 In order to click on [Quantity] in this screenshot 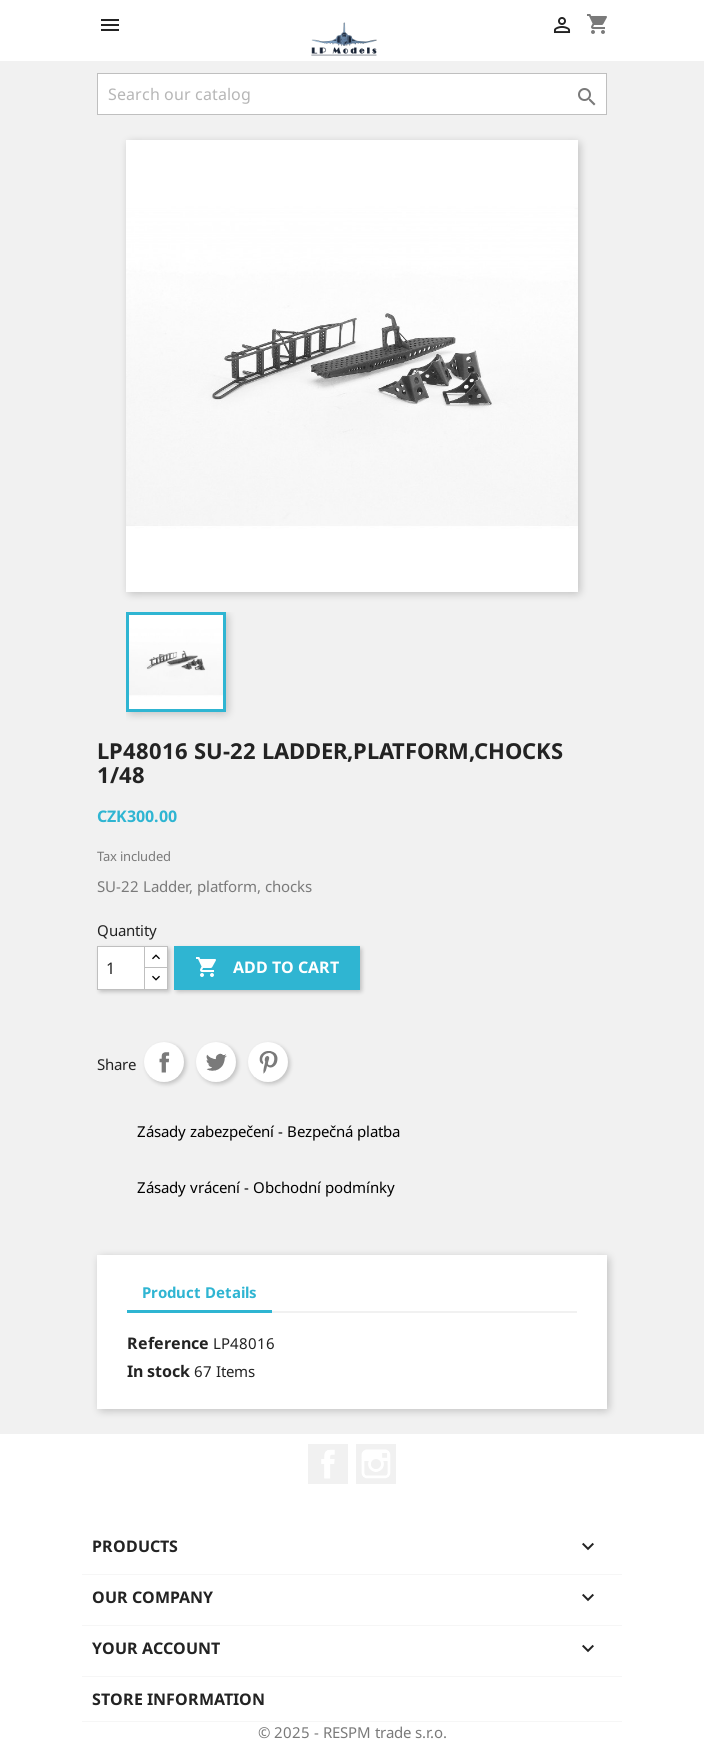, I will do `click(121, 968)`.